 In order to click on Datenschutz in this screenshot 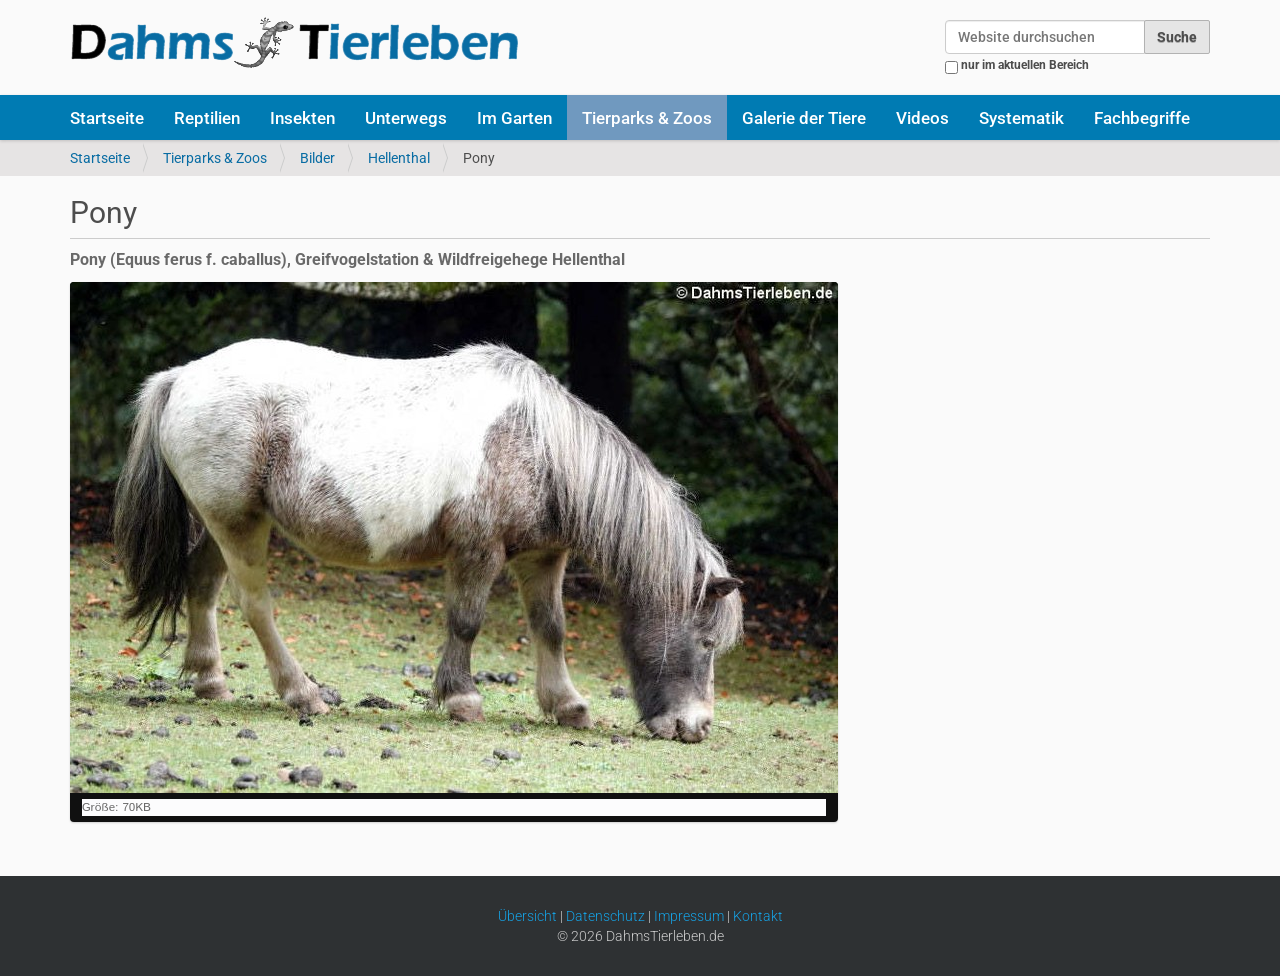, I will do `click(605, 916)`.